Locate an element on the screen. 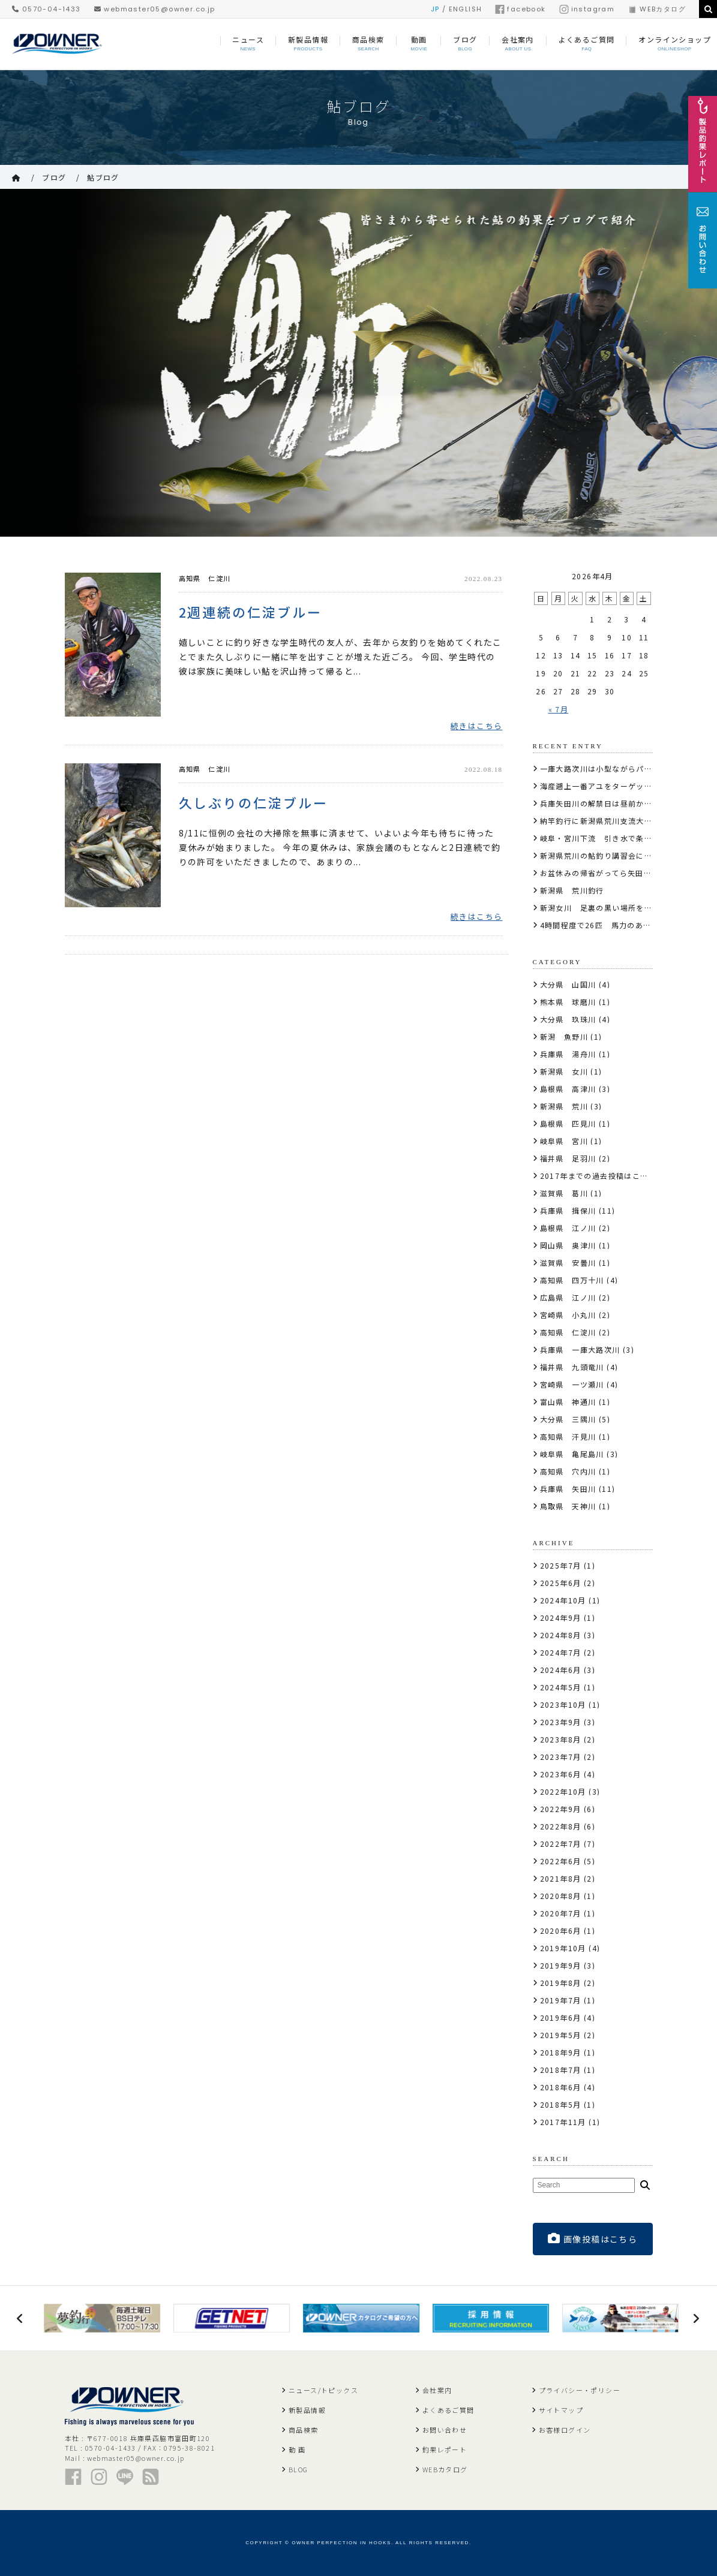 The width and height of the screenshot is (717, 2576). 2019年8月 is located at coordinates (560, 1983).